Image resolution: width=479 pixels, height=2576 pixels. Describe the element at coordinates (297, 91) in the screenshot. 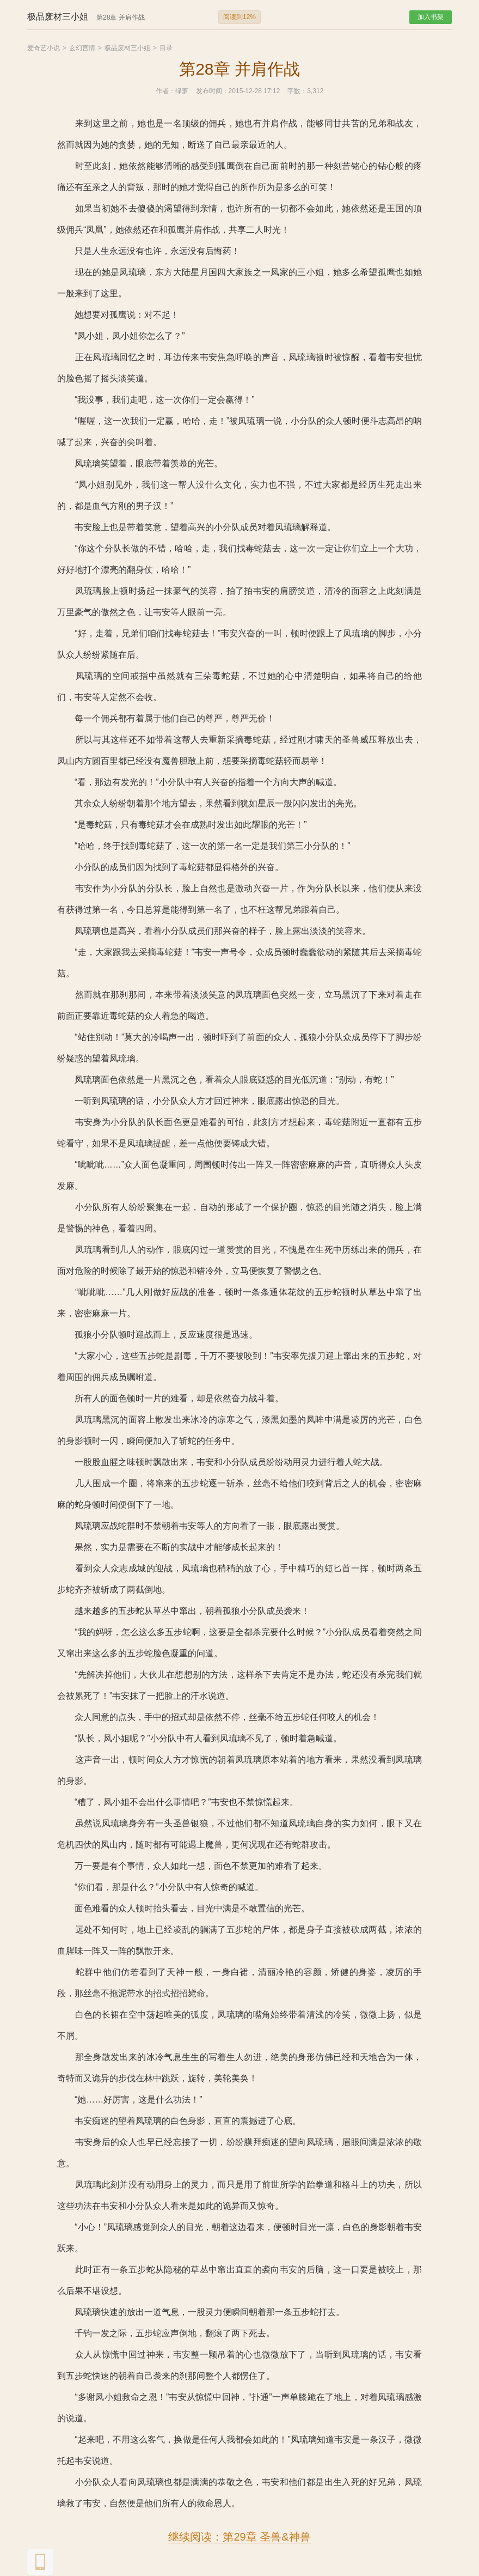

I see `字数：` at that location.